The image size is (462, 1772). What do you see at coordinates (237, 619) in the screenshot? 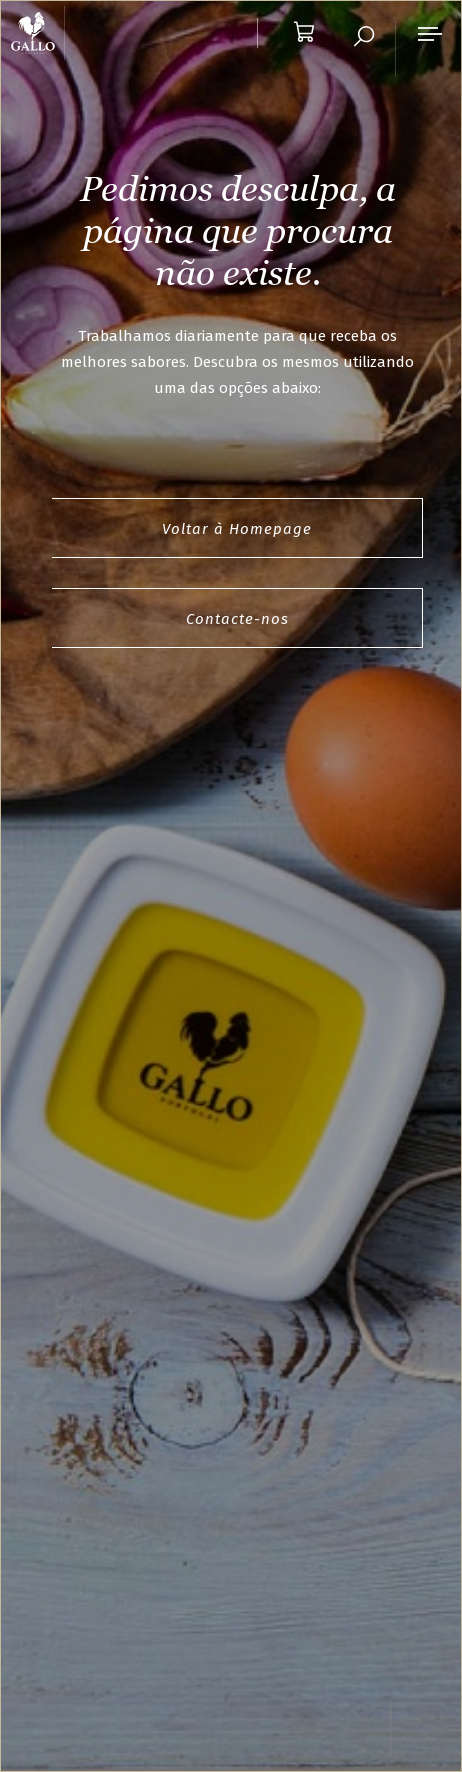
I see `Contacte-nos` at bounding box center [237, 619].